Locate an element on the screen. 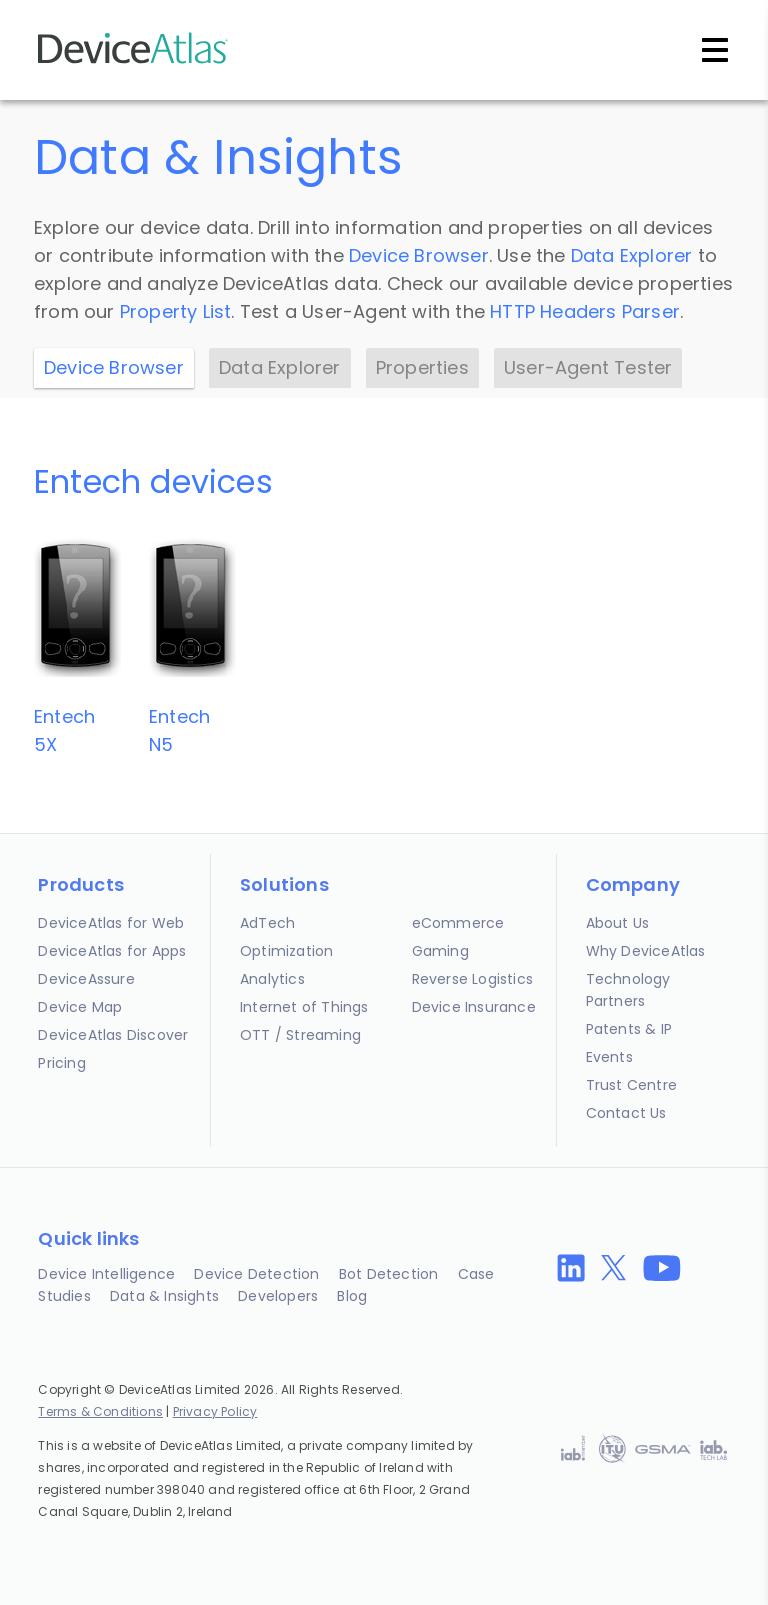 Image resolution: width=768 pixels, height=1605 pixels. Device Insurance is located at coordinates (474, 1007).